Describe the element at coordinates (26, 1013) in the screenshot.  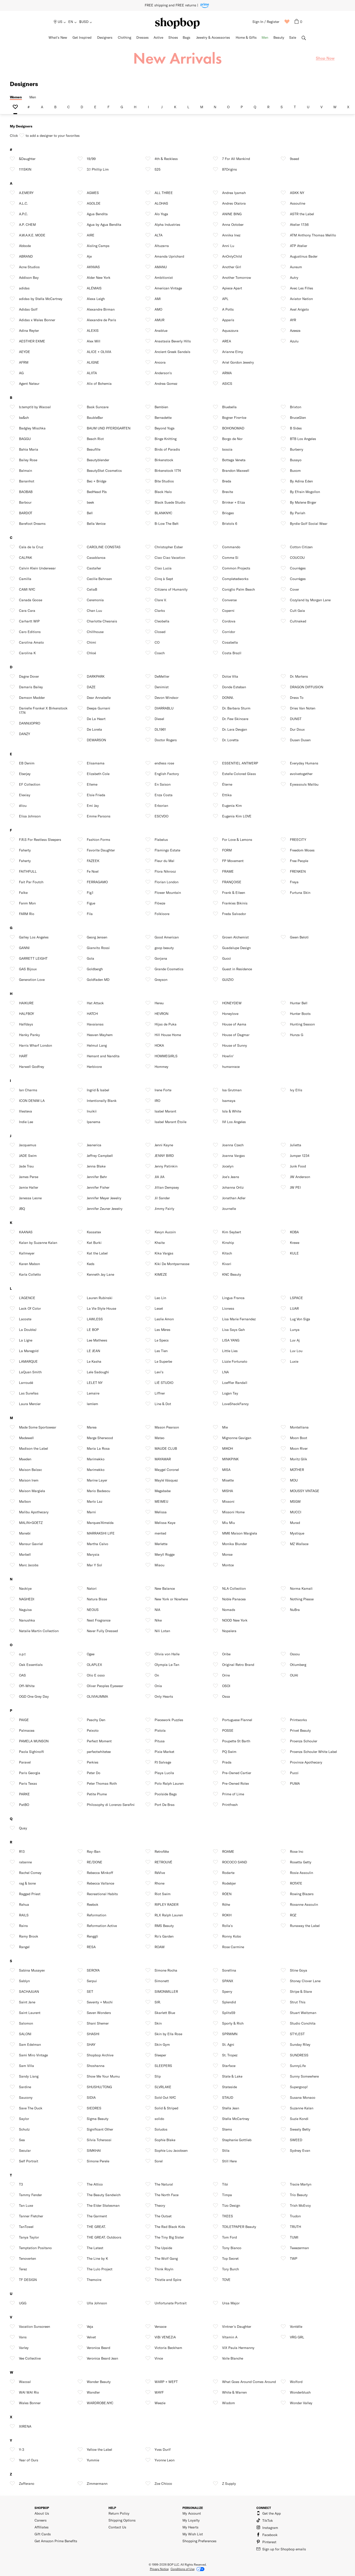
I see `HALFBOY` at that location.